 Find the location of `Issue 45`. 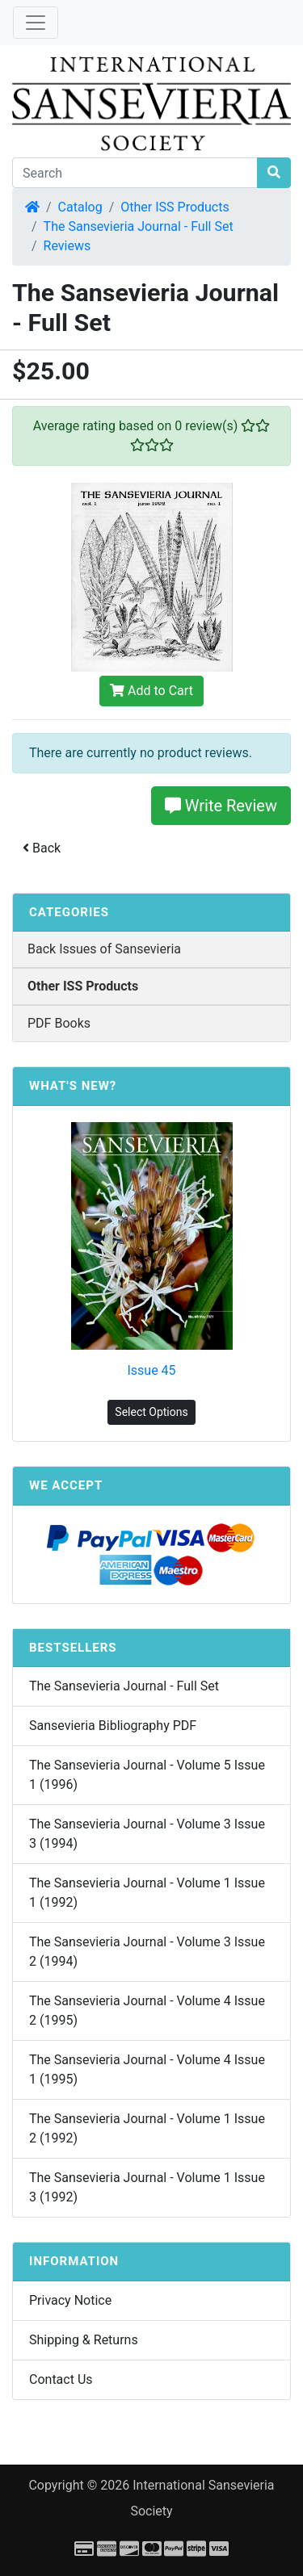

Issue 45 is located at coordinates (151, 1370).